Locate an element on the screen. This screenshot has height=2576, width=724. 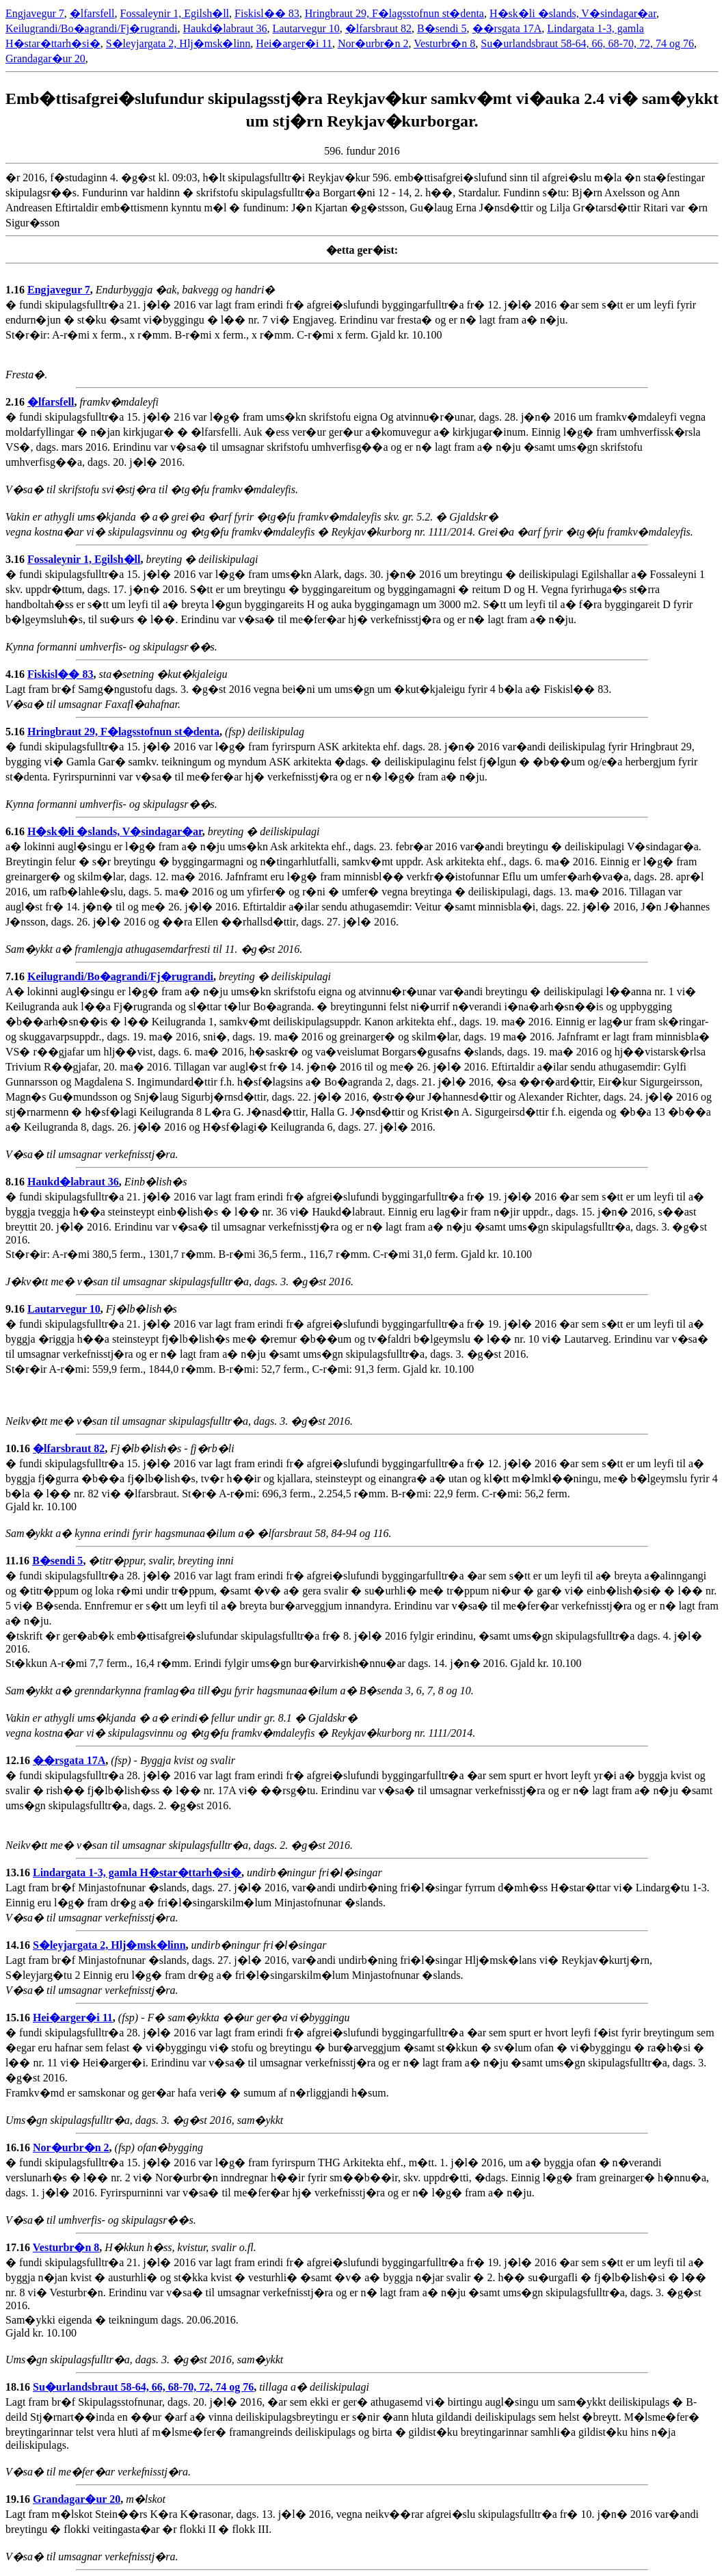
B�sendi 5 is located at coordinates (441, 28).